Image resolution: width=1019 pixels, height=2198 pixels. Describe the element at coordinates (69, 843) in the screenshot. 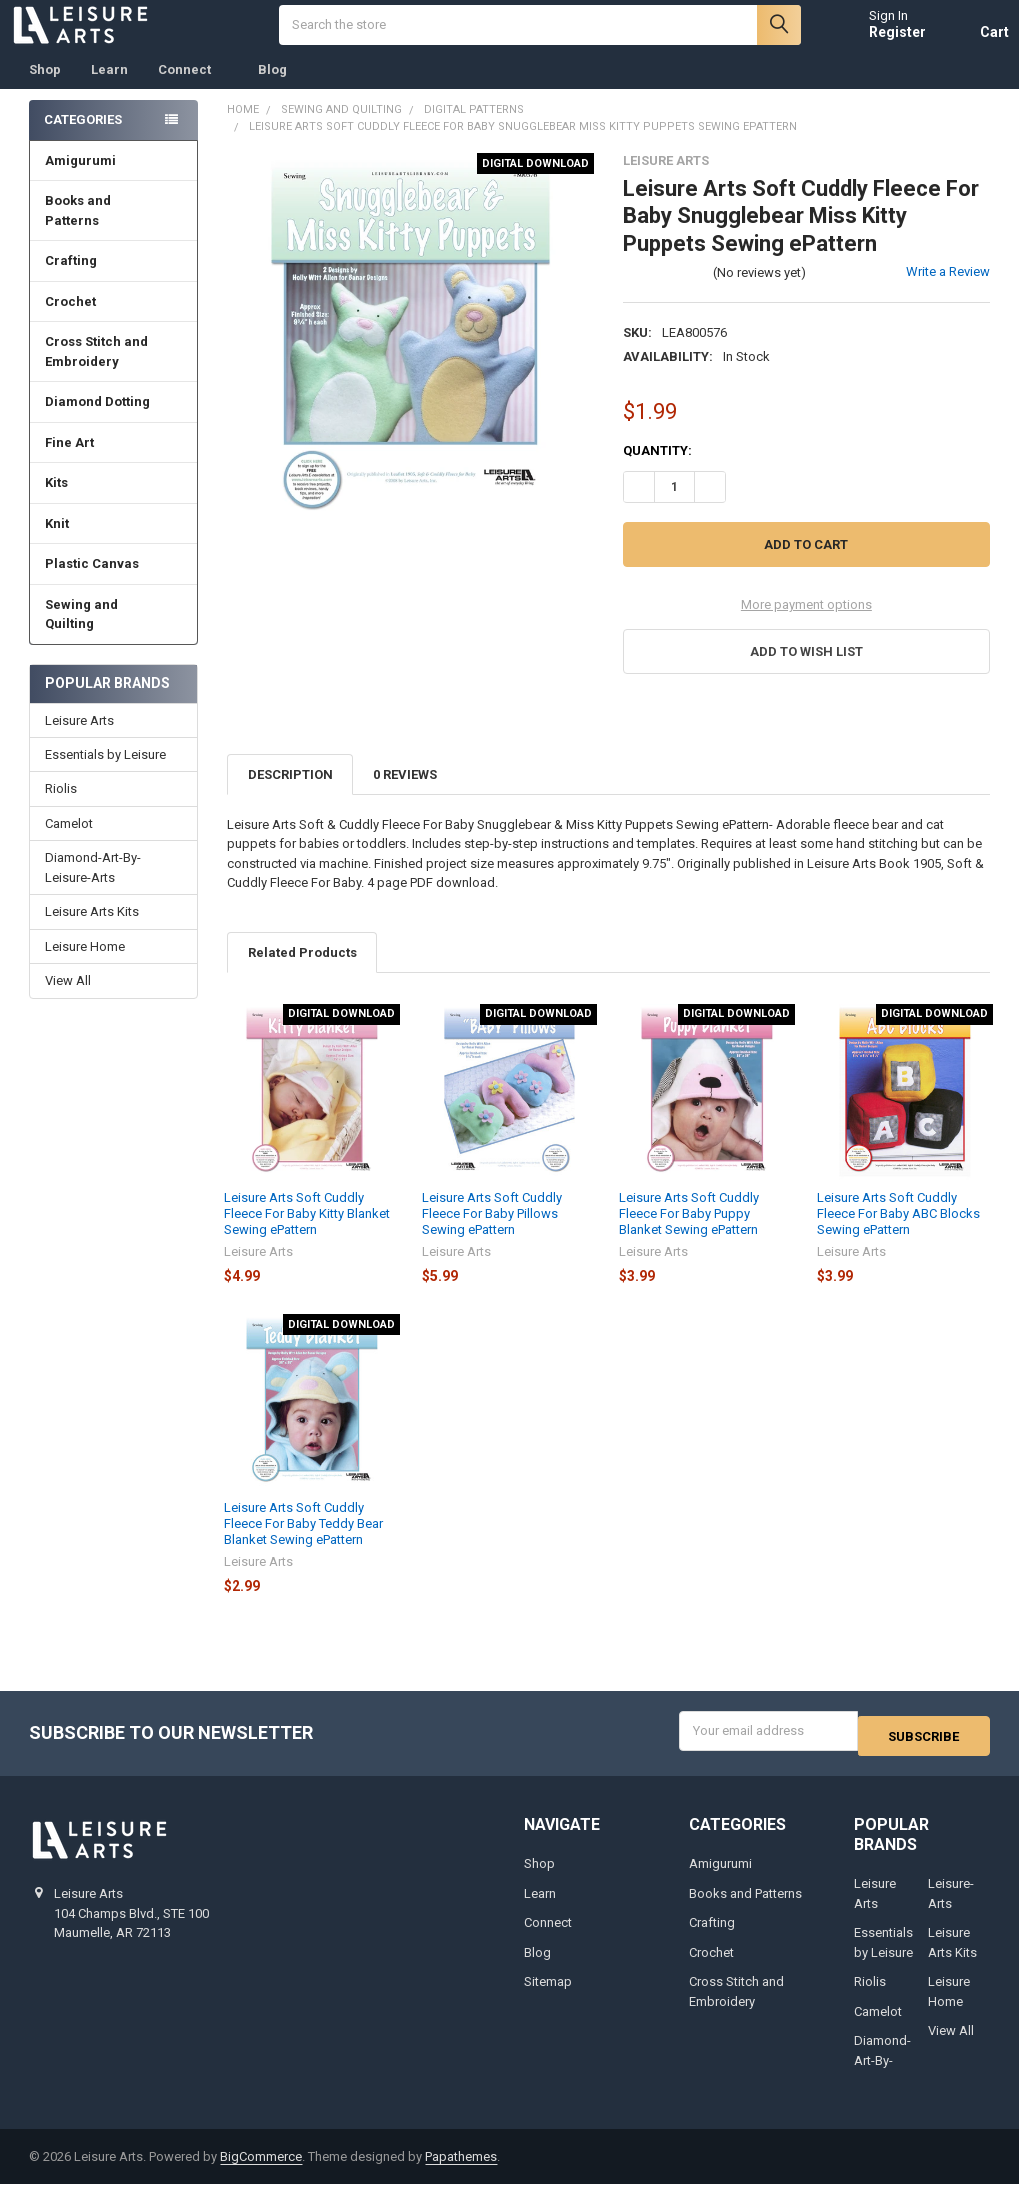

I see `Camelot` at that location.